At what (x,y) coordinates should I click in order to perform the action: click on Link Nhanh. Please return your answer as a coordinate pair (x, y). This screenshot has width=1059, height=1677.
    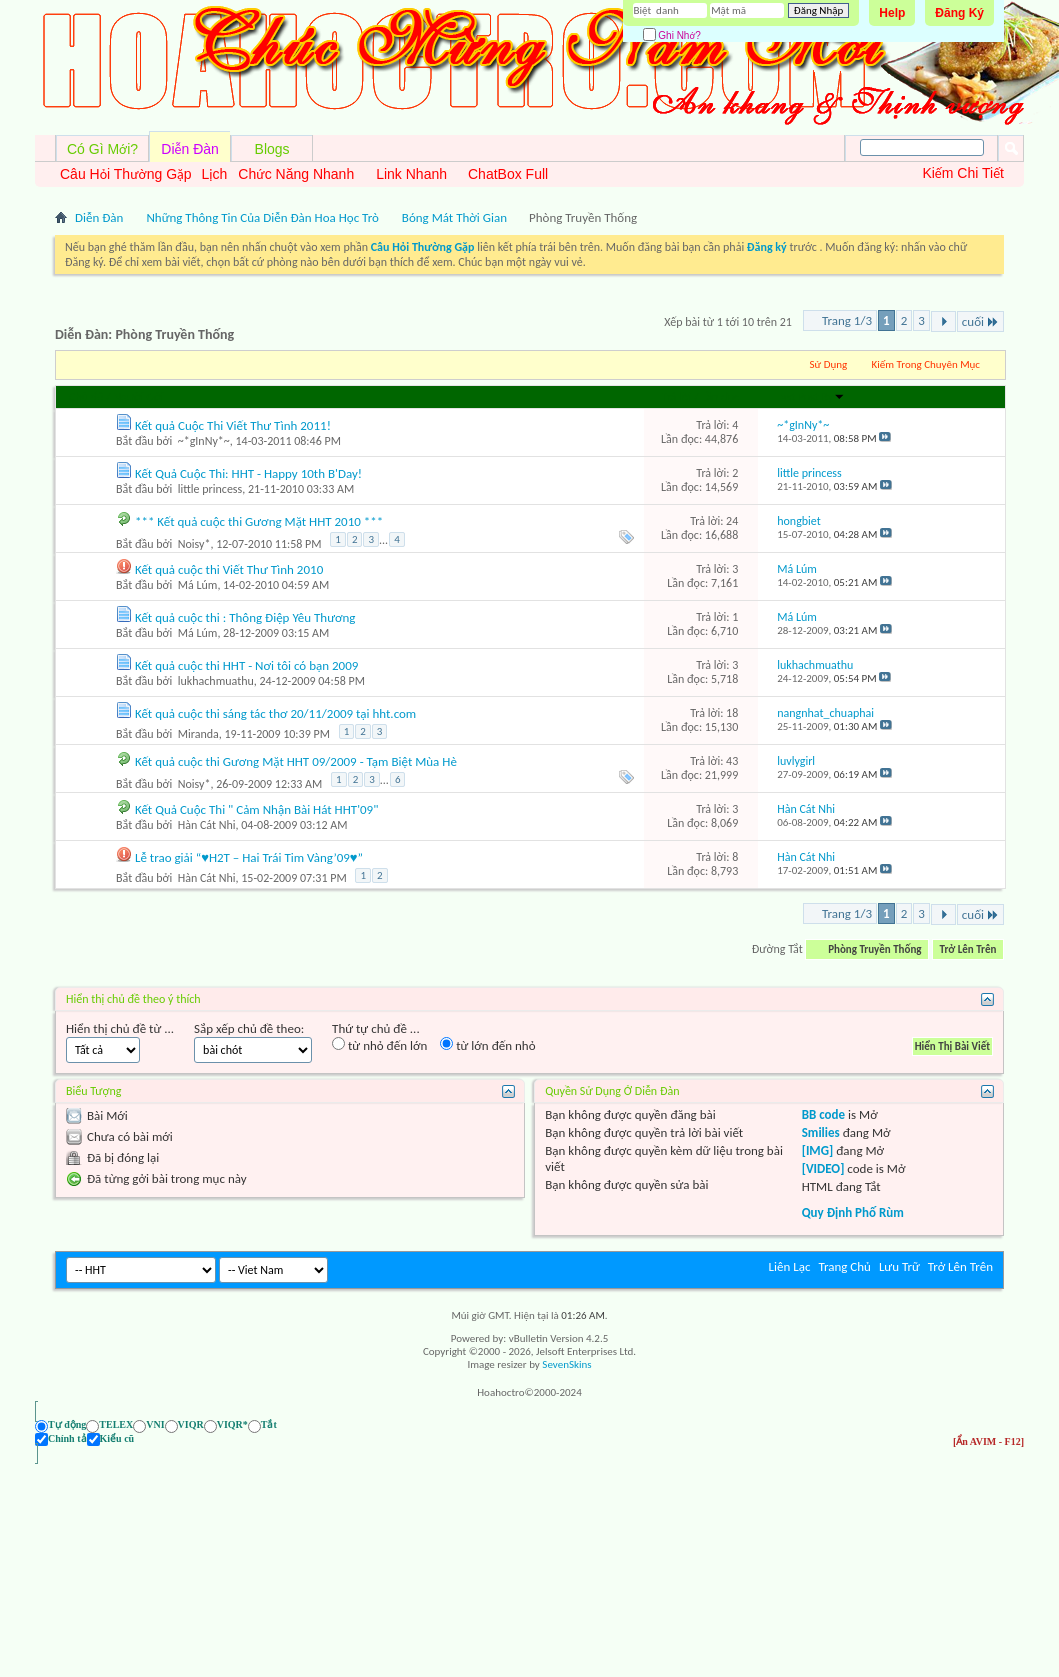
    Looking at the image, I should click on (411, 174).